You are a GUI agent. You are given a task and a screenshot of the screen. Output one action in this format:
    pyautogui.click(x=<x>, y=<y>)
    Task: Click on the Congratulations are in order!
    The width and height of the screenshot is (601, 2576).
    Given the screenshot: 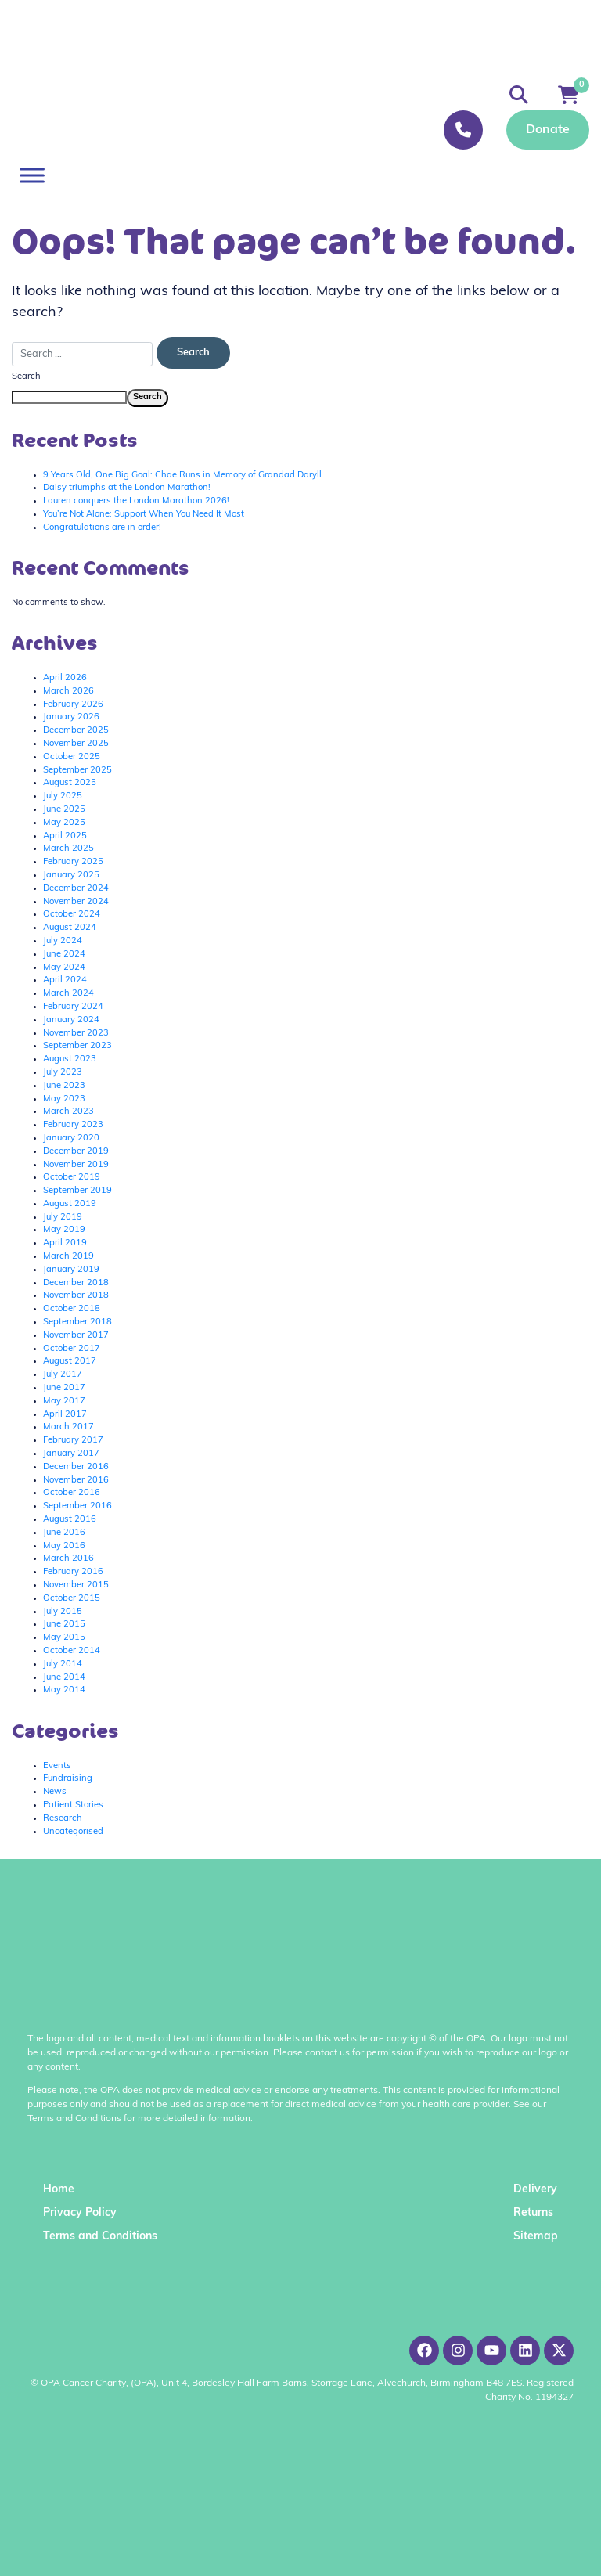 What is the action you would take?
    pyautogui.click(x=102, y=528)
    